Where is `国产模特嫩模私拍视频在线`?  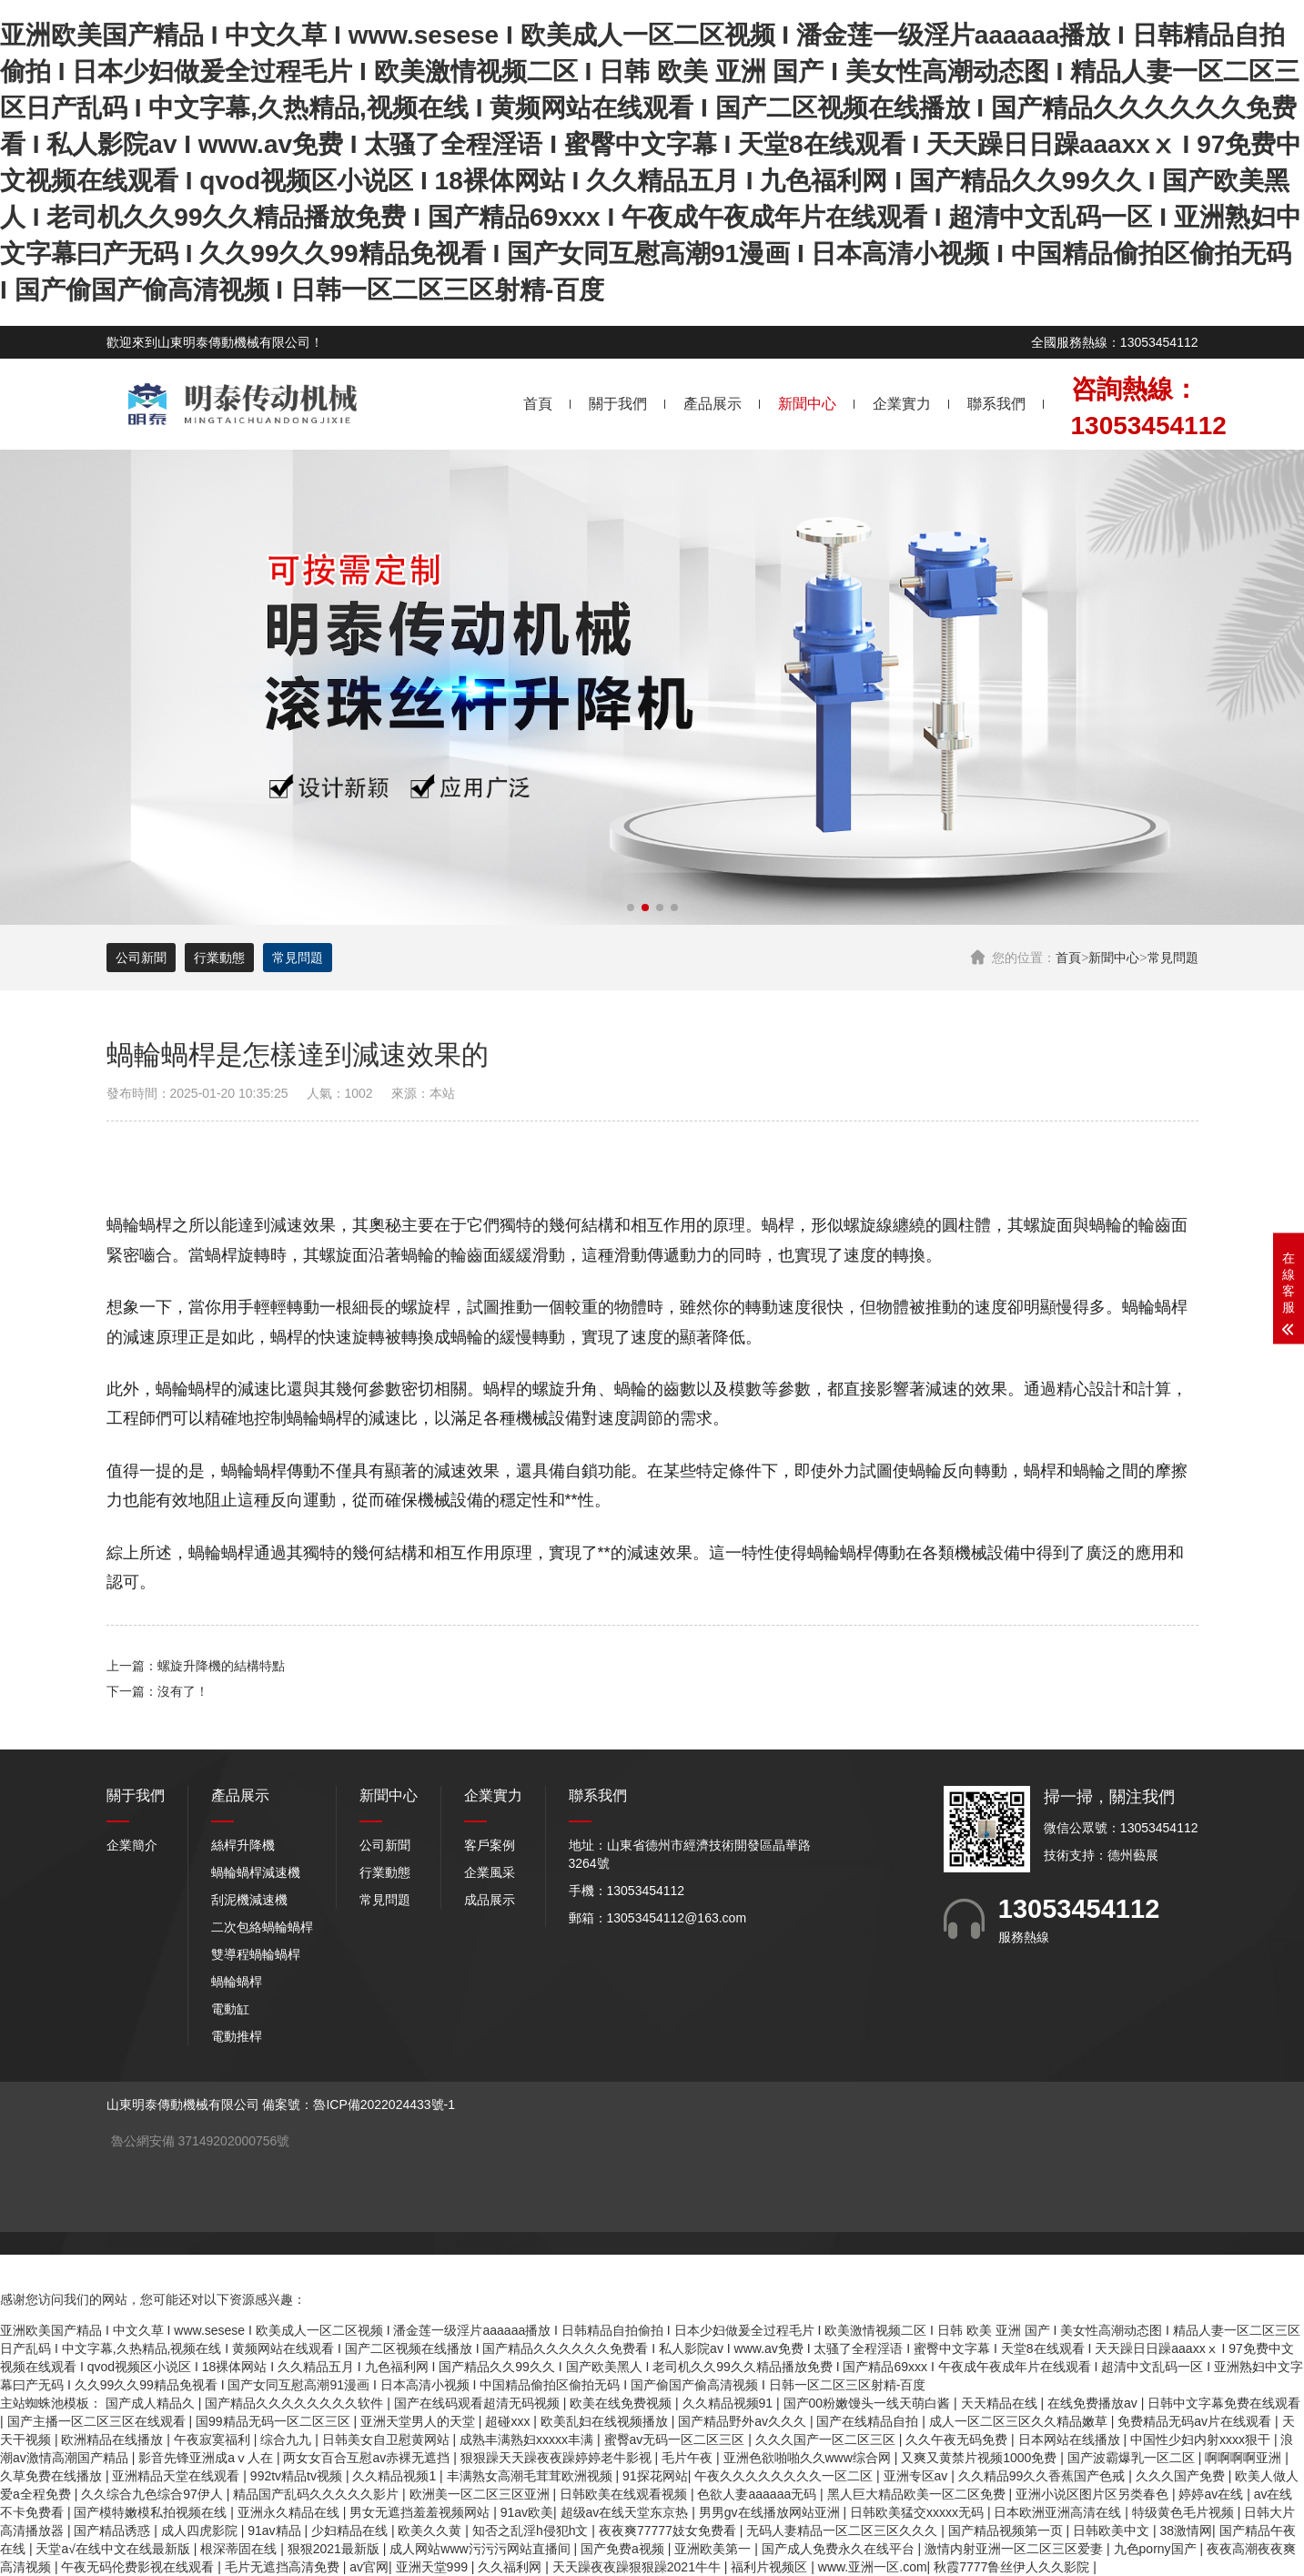 国产模特嫩模私拍视频在线 is located at coordinates (152, 2512).